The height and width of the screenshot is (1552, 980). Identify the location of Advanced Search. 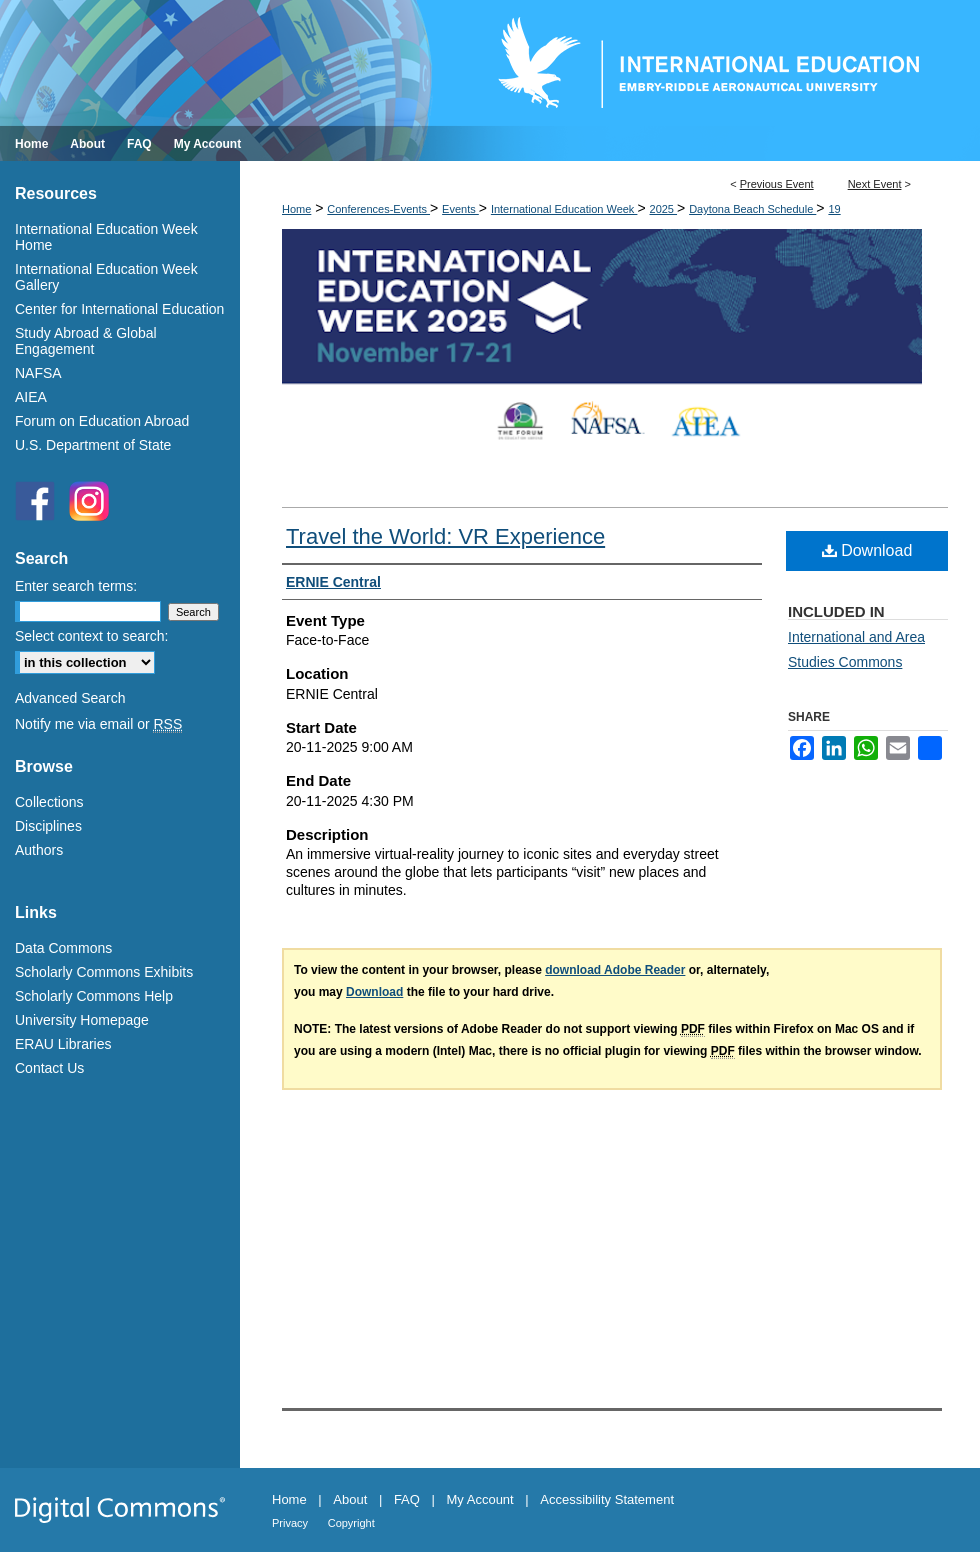
(70, 698).